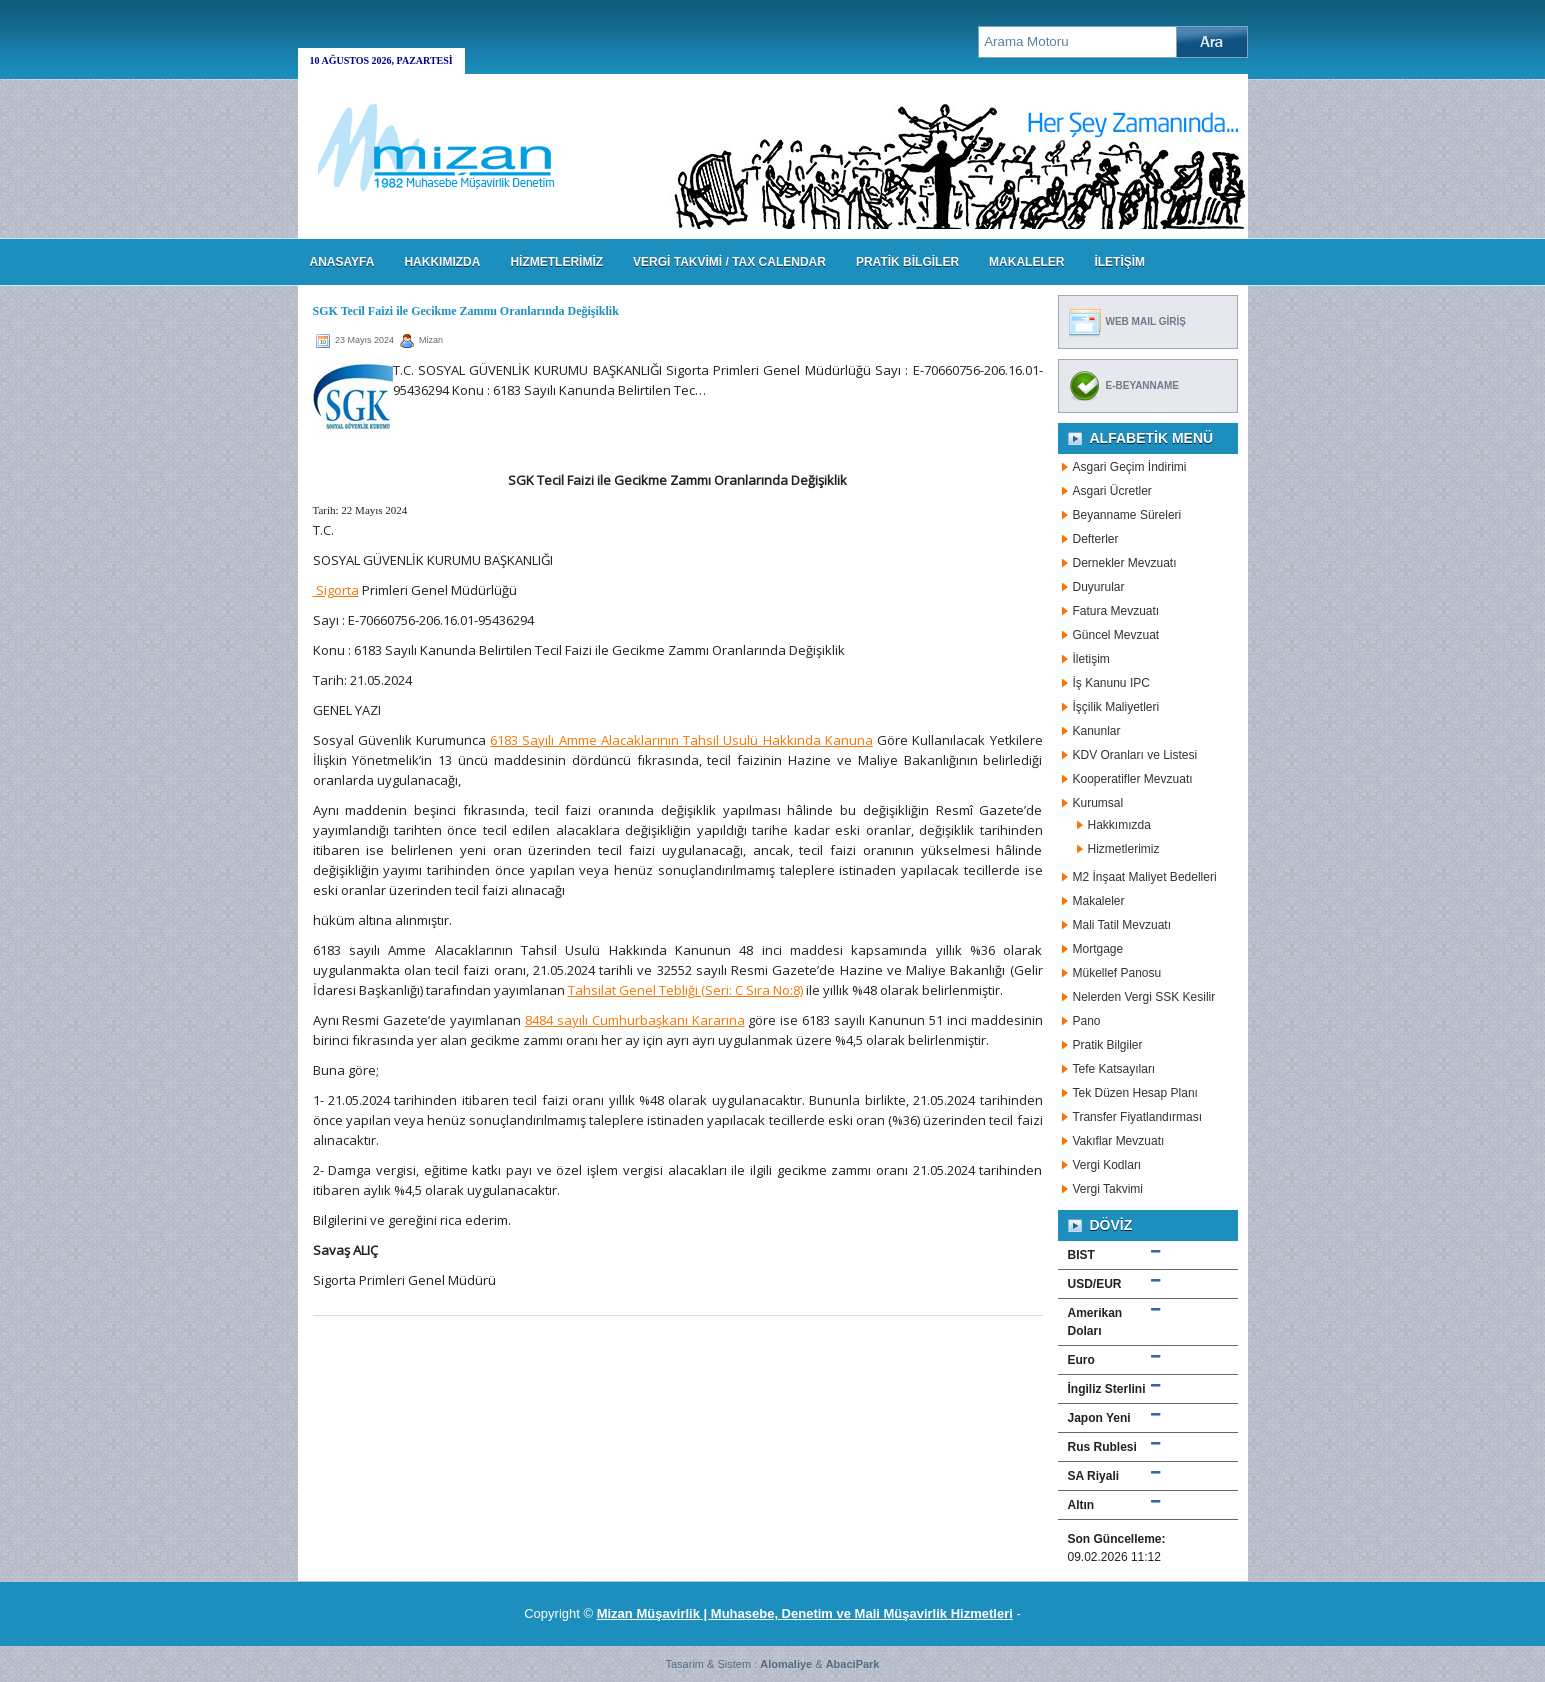  Describe the element at coordinates (1138, 1117) in the screenshot. I see `Transfer Fiyatlandırması` at that location.